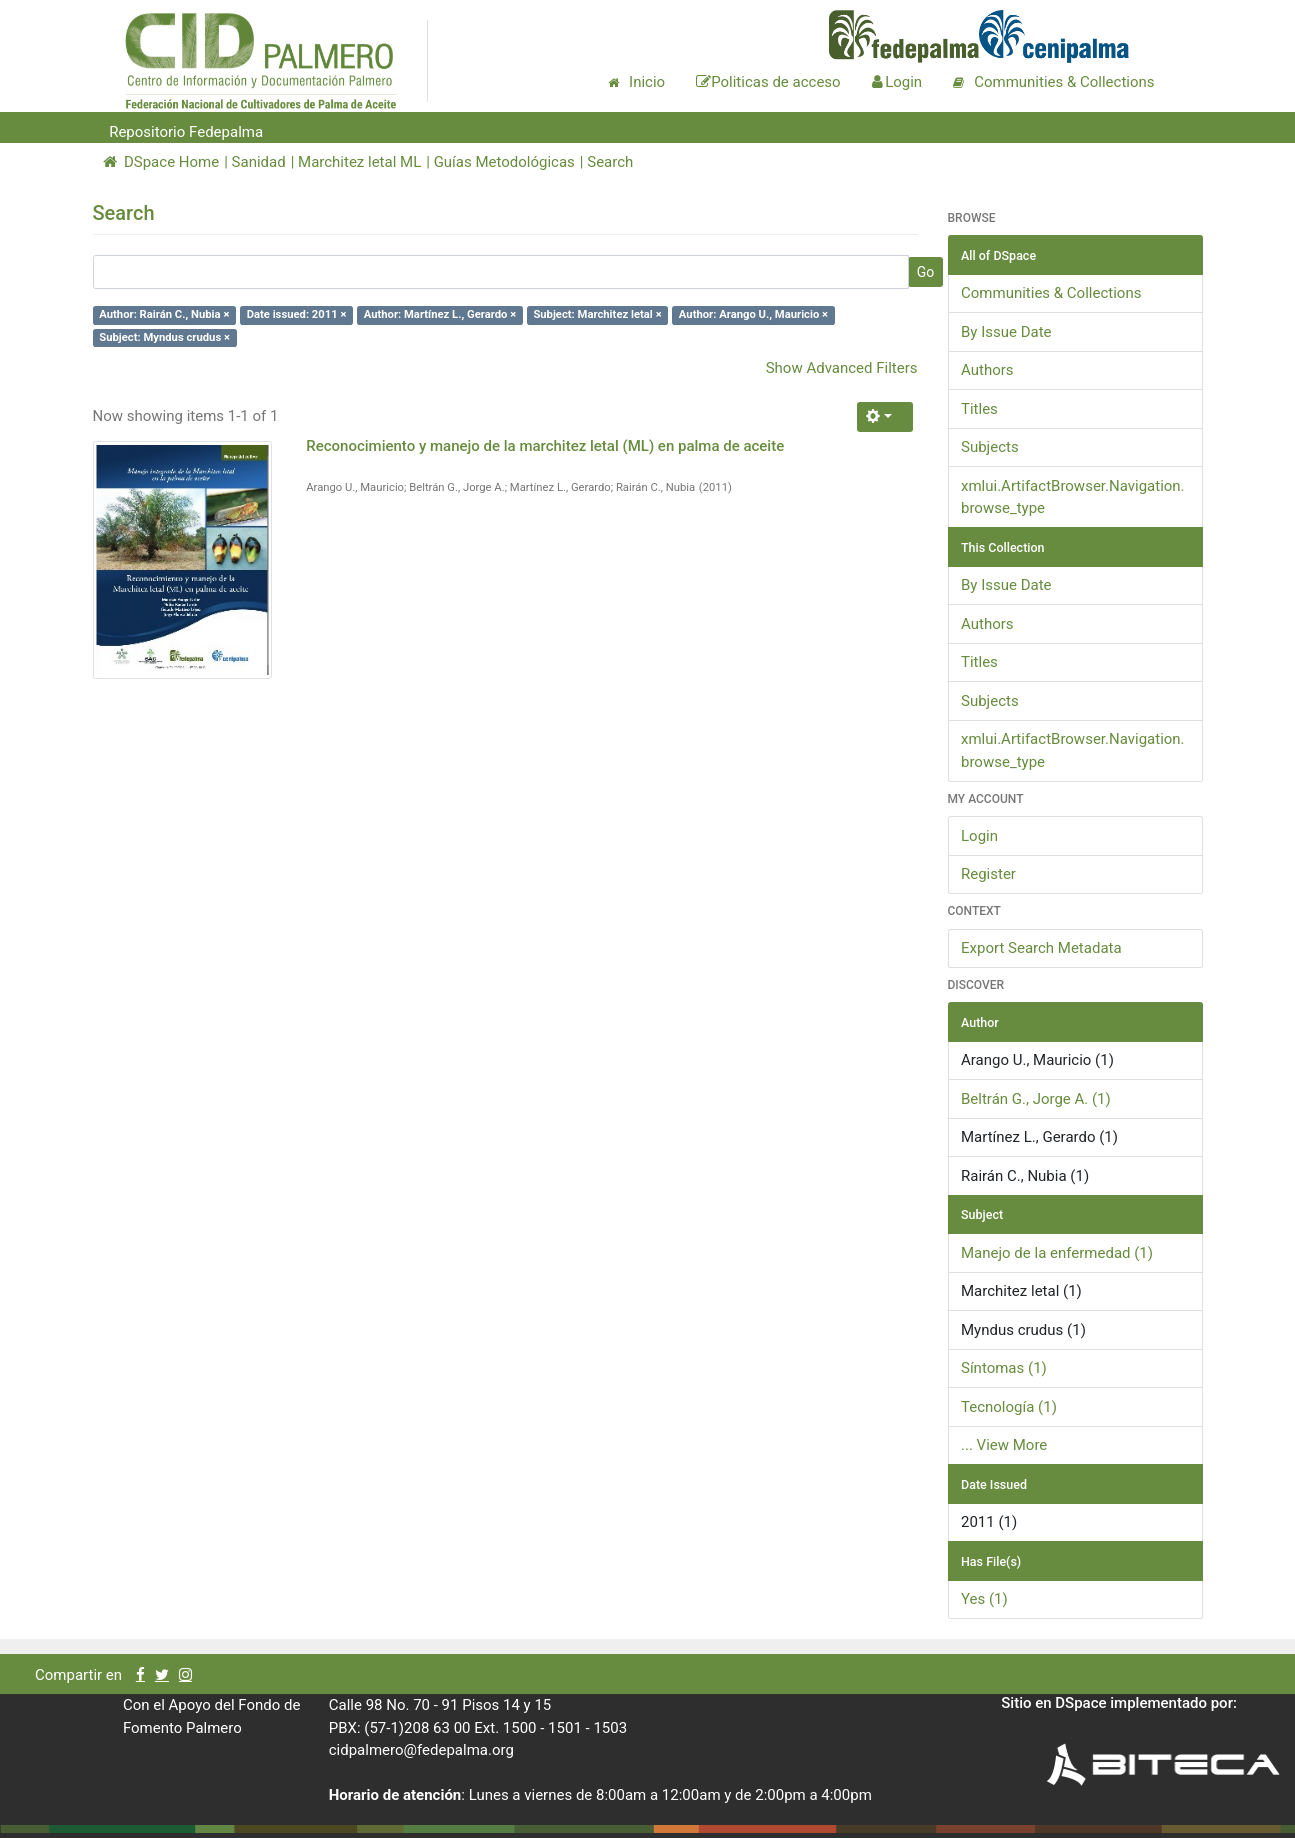 This screenshot has height=1838, width=1295. I want to click on Subject: Myndus crudus ×, so click(164, 337).